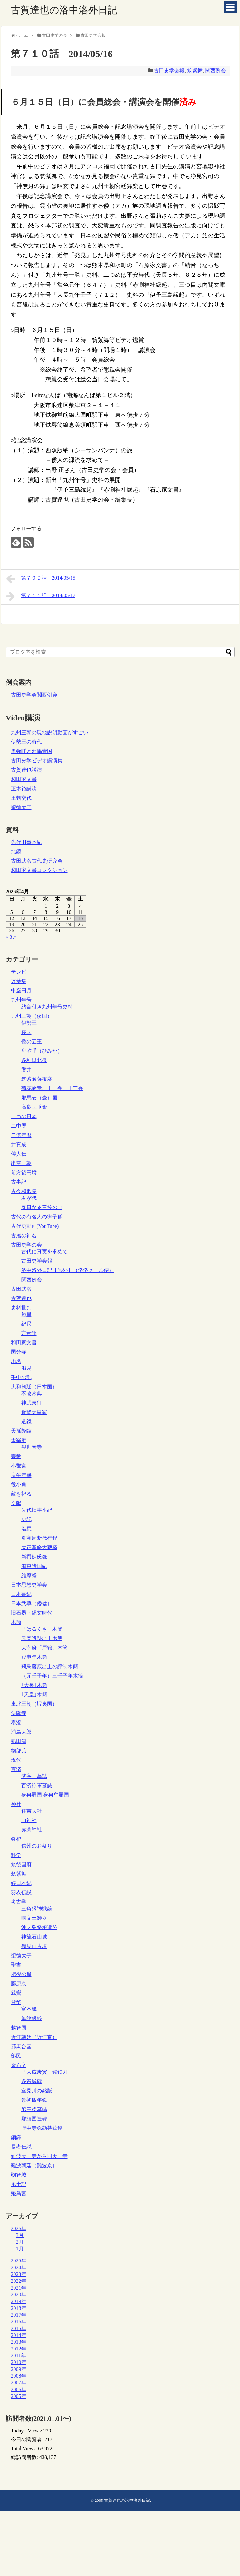 This screenshot has height=2576, width=240. I want to click on 2012年, so click(18, 2348).